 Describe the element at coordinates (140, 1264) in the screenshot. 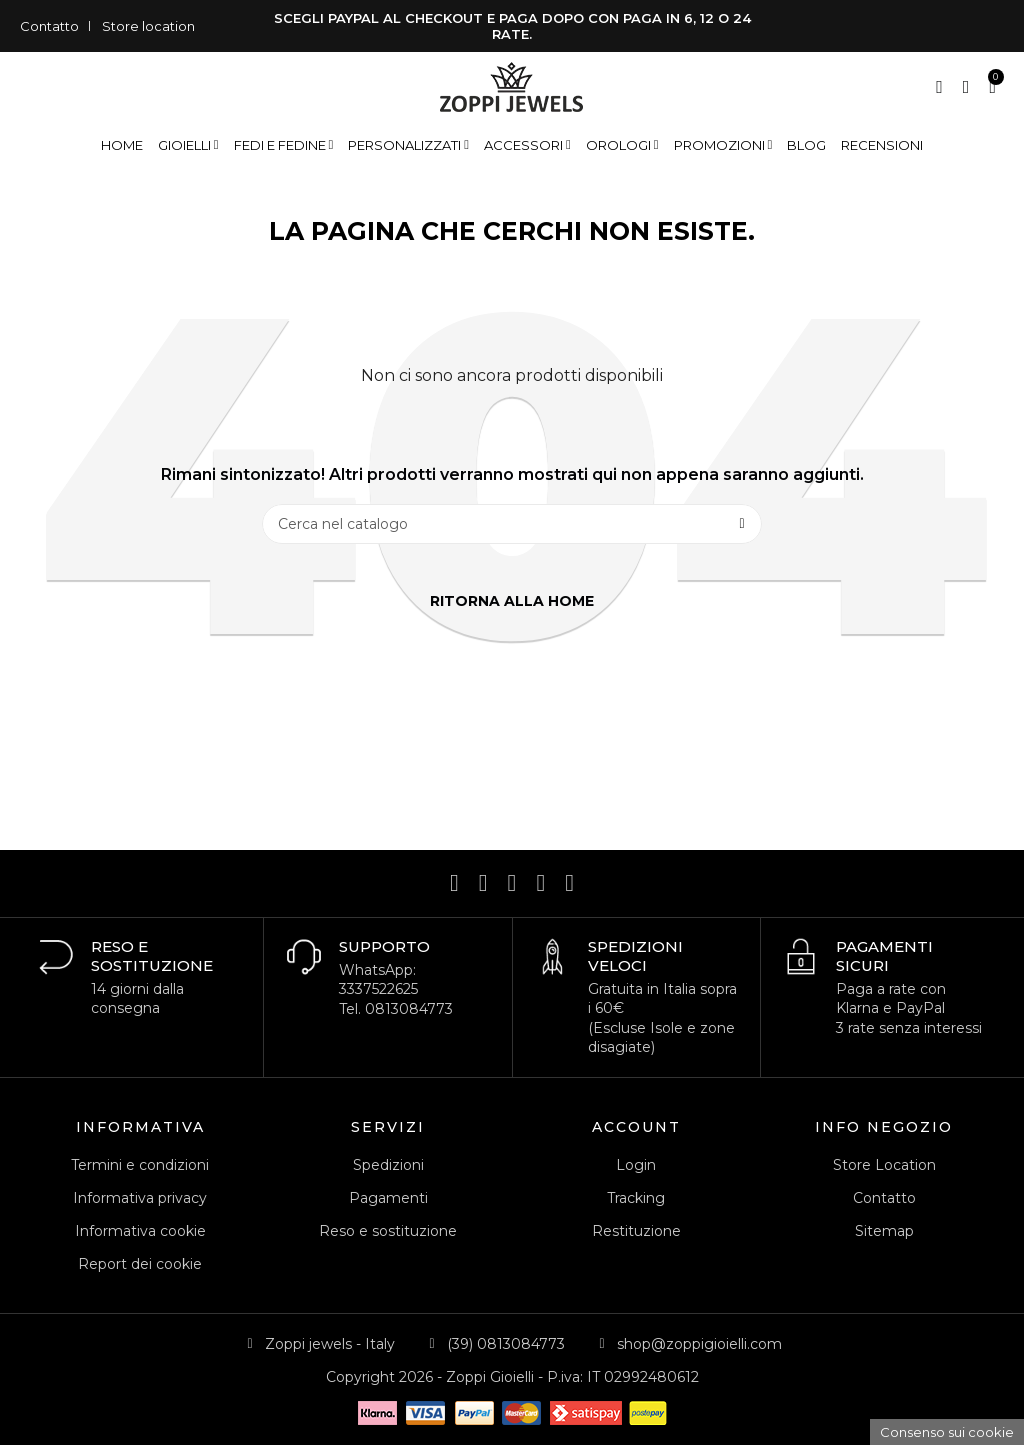

I see `Report dei cookie` at that location.